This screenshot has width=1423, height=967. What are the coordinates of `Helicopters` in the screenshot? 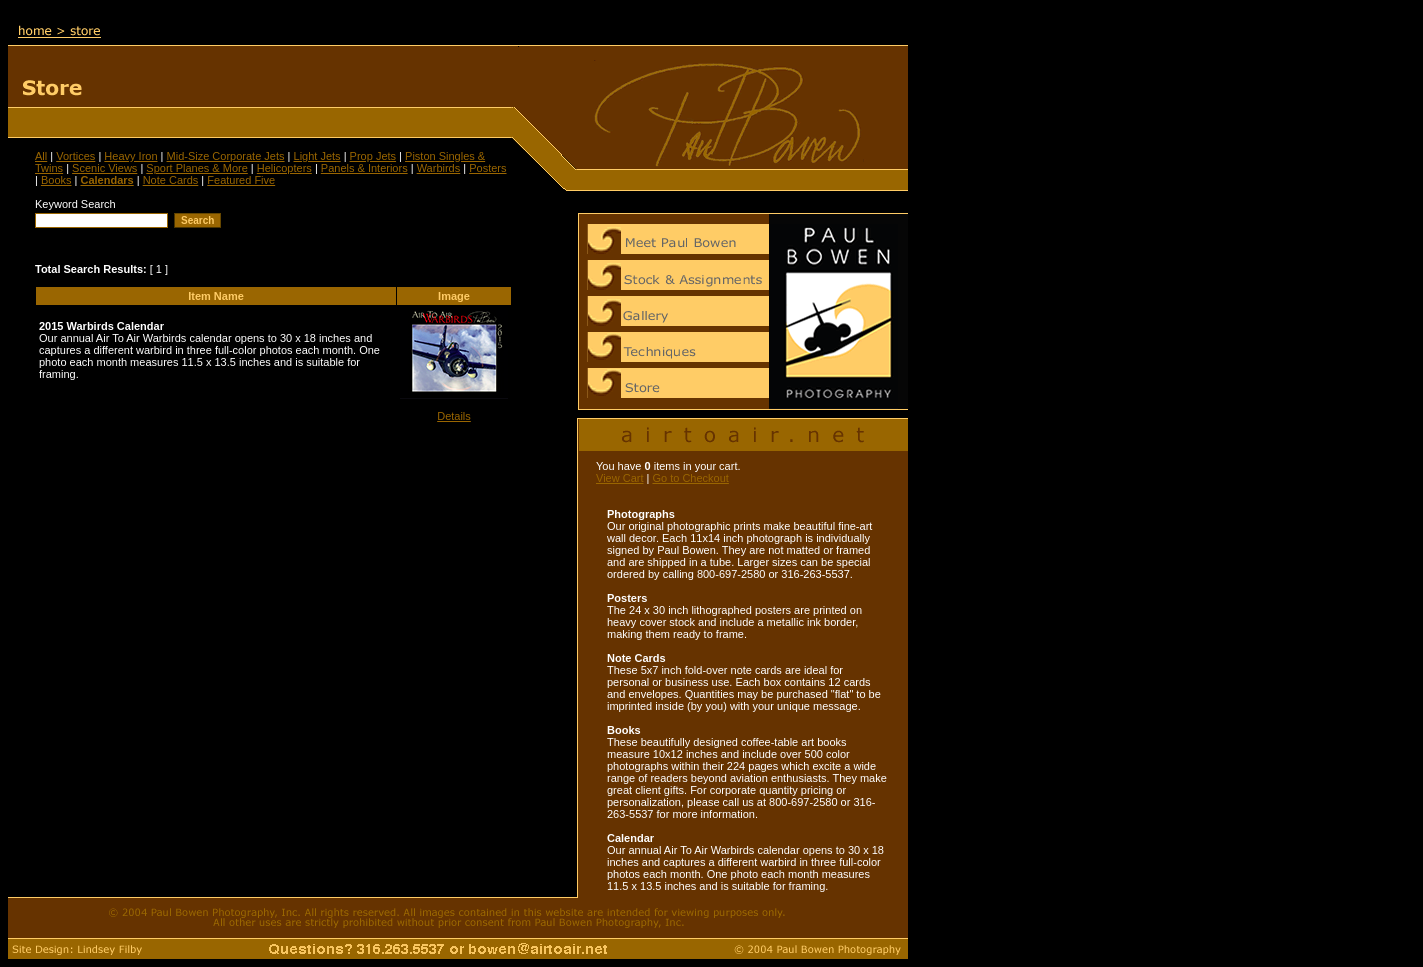 It's located at (284, 168).